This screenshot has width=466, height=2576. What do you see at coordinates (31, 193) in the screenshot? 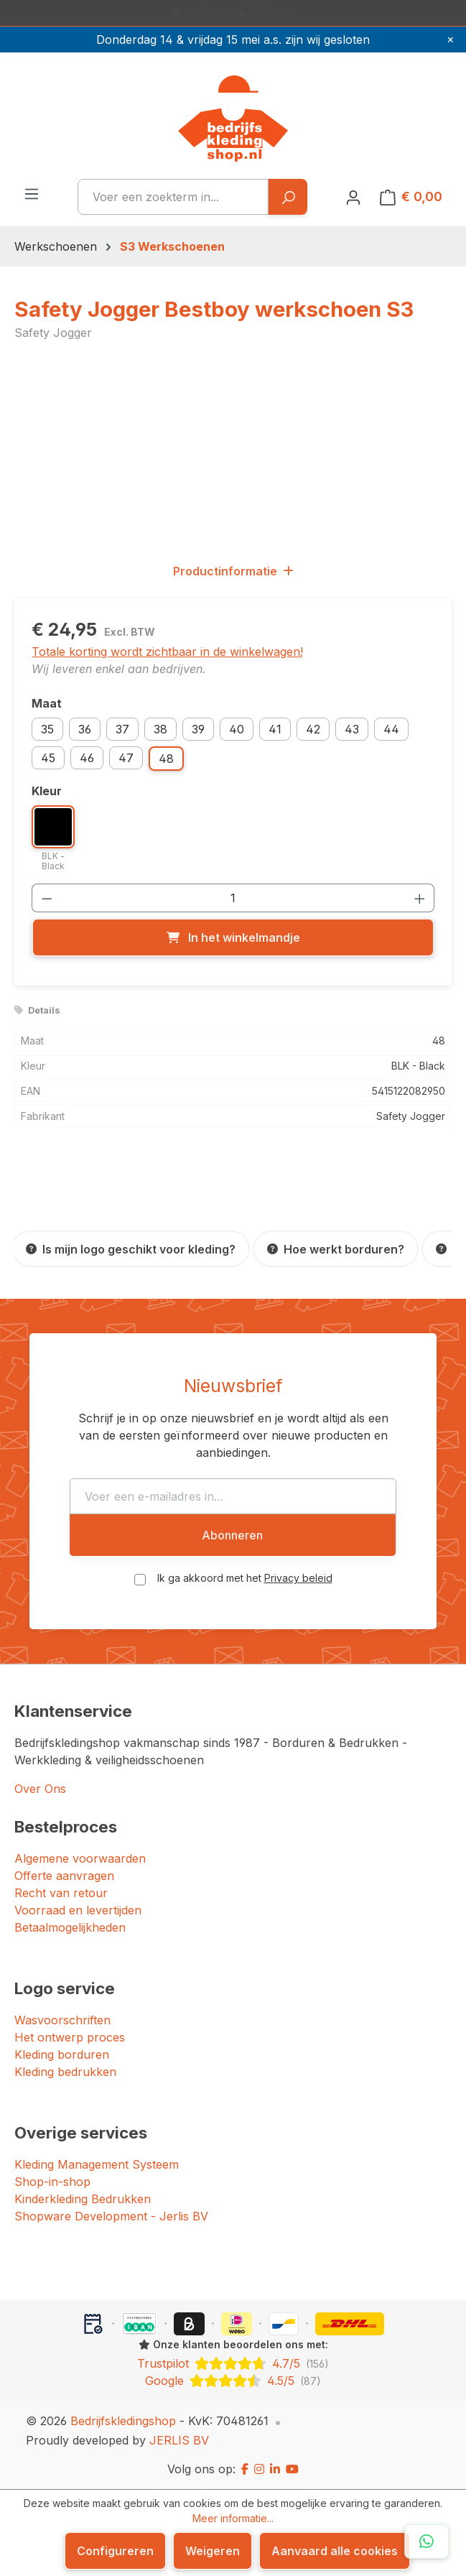
I see `[Menu]` at bounding box center [31, 193].